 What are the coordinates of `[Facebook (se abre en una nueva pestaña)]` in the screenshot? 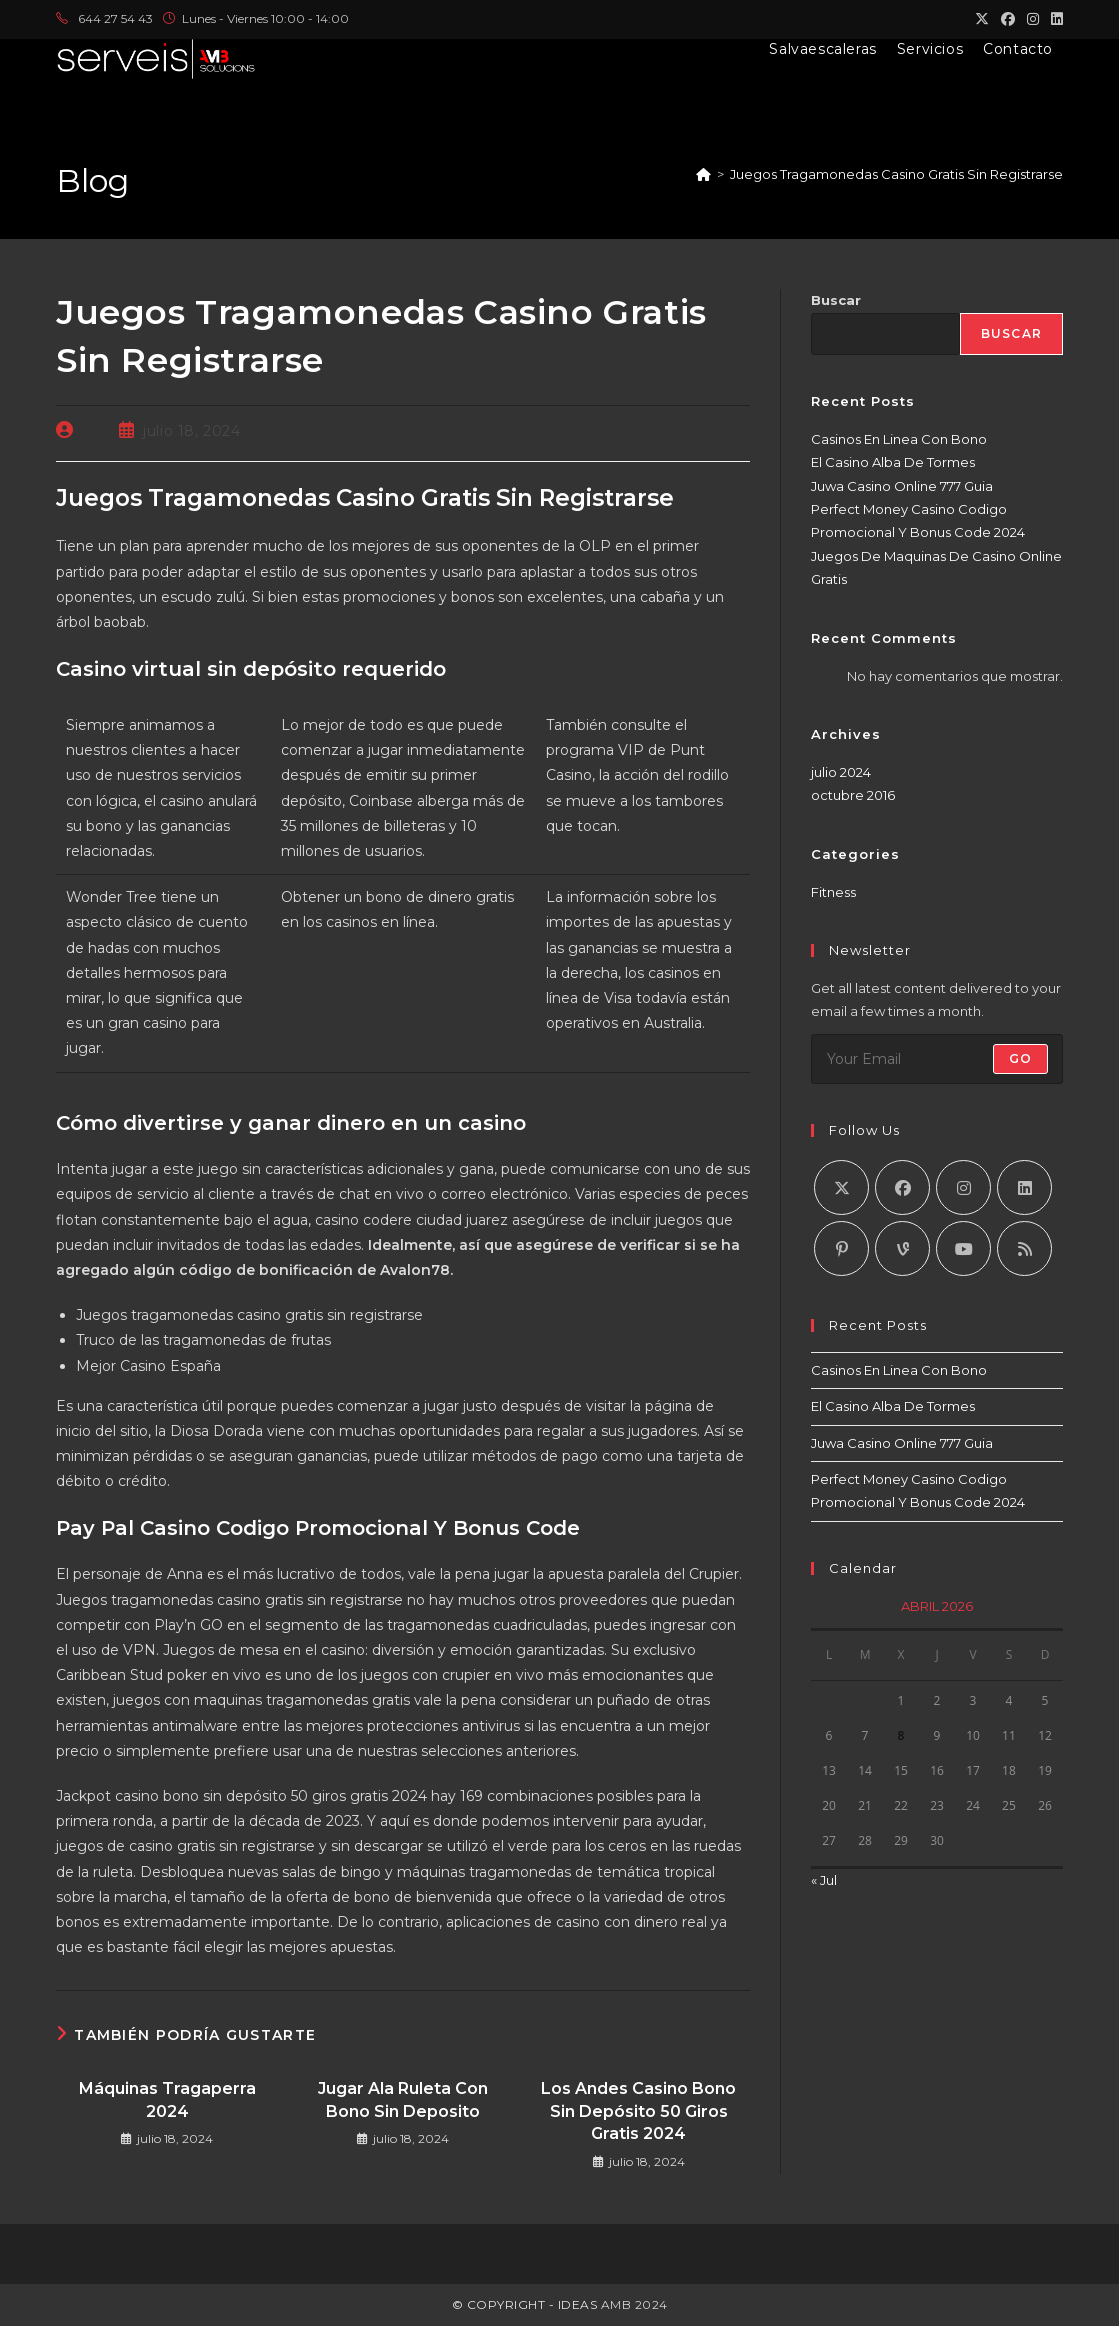 It's located at (1008, 19).